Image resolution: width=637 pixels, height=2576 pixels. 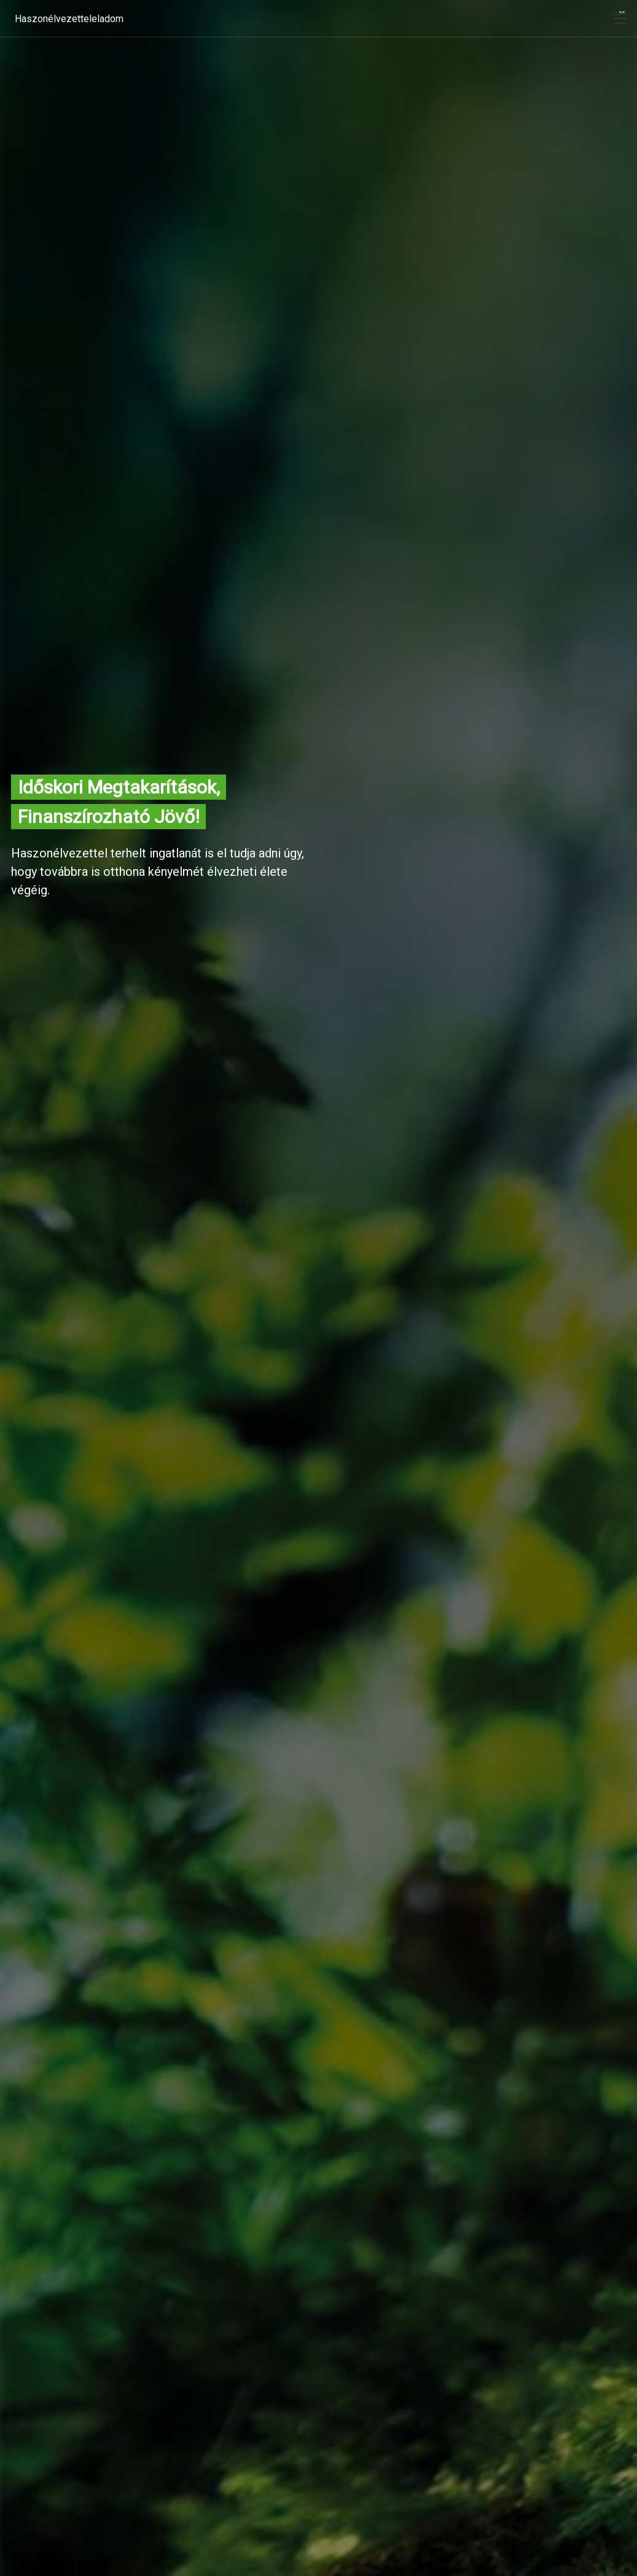 I want to click on [open], so click(x=620, y=18).